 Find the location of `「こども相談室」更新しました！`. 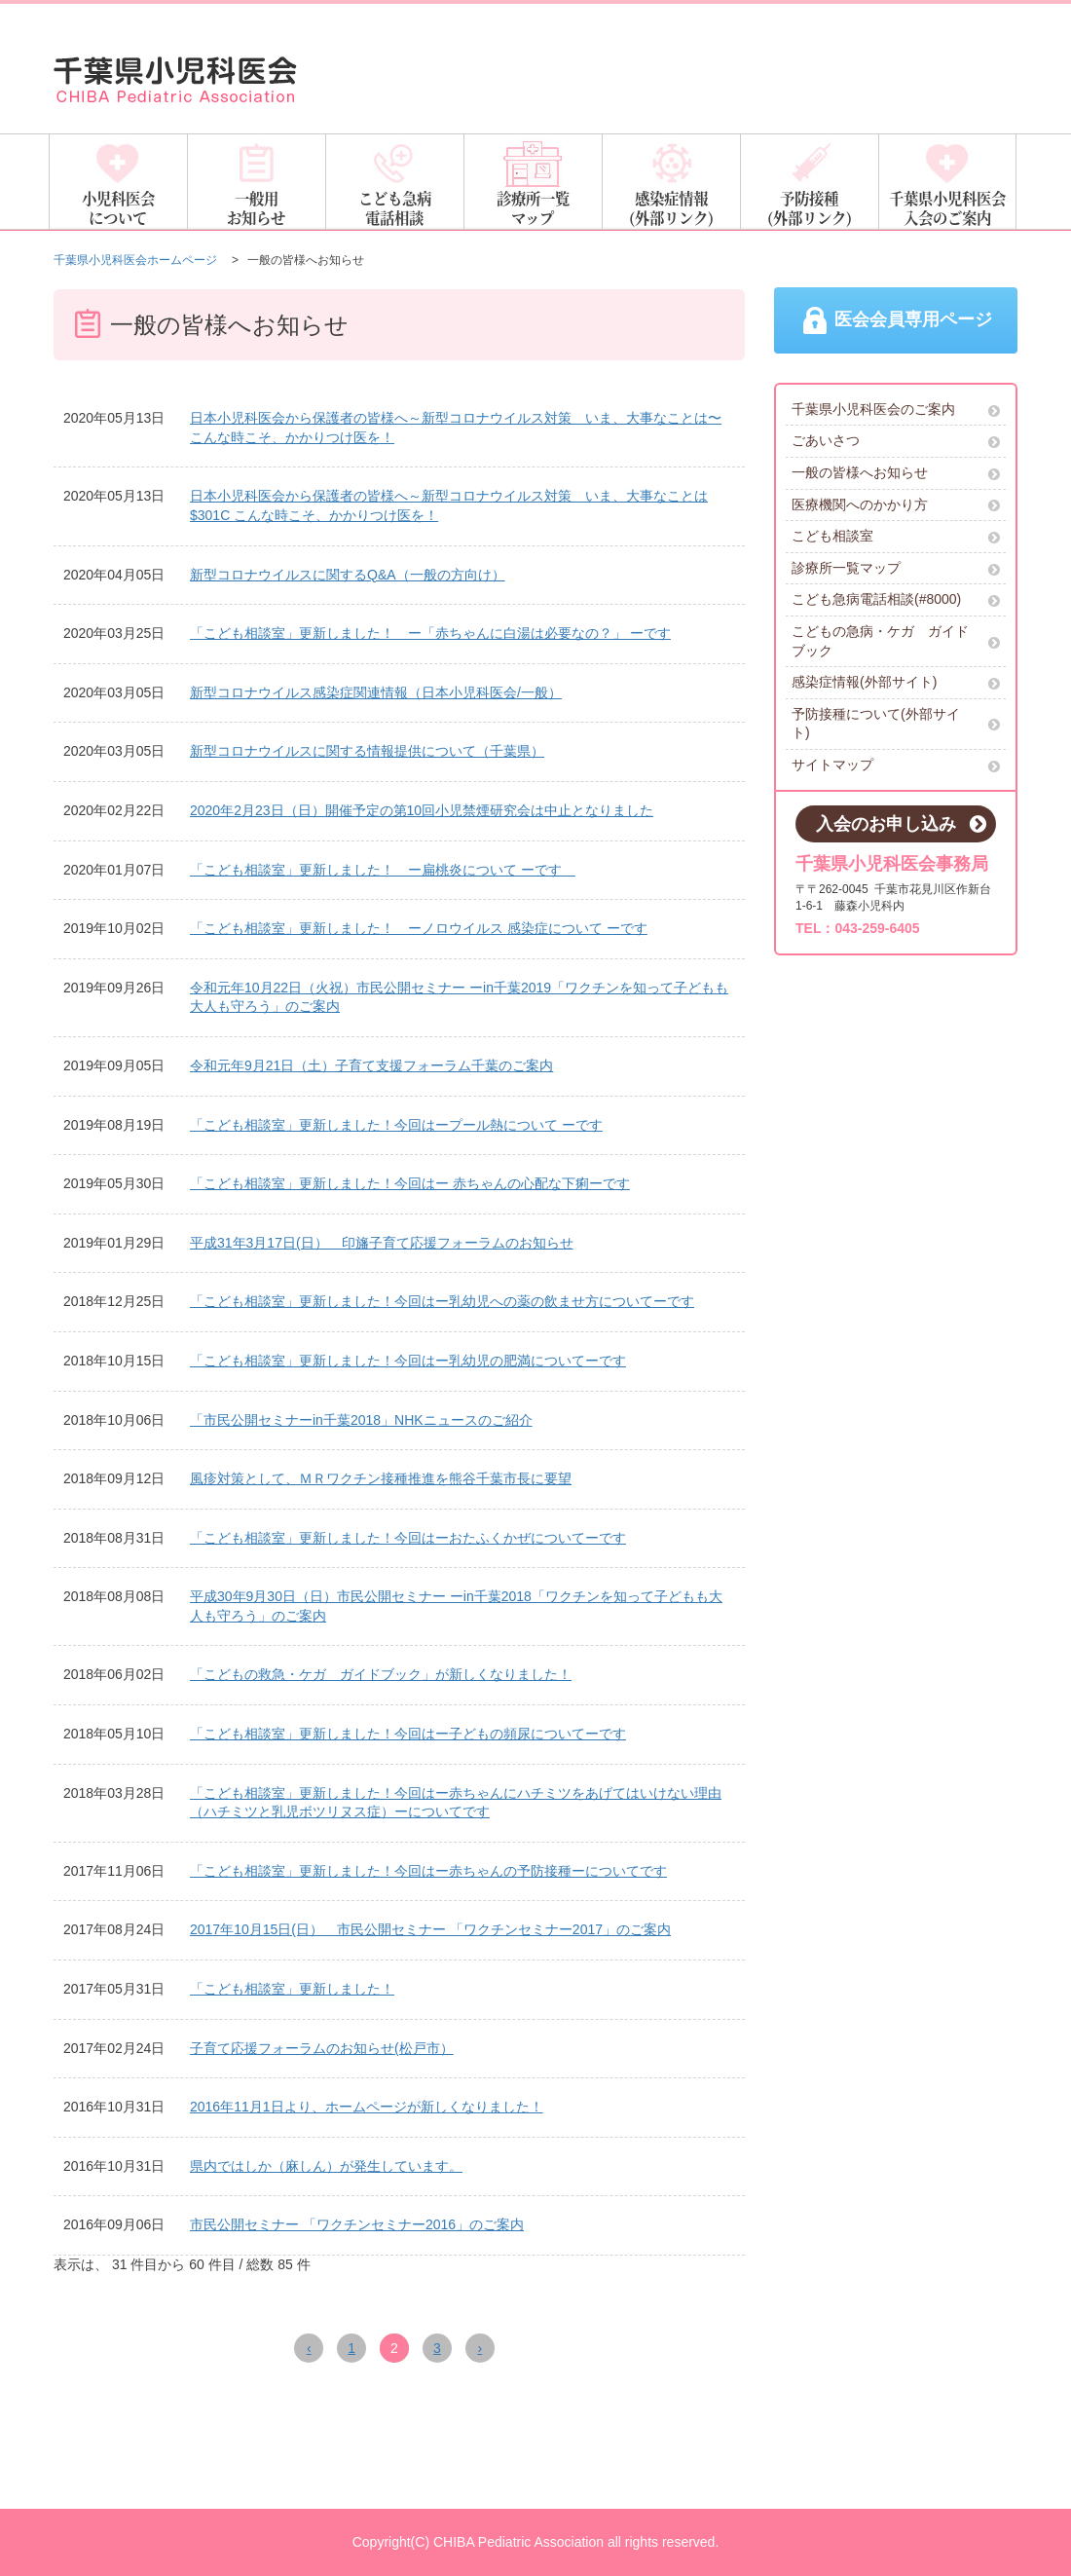

「こども相談室」更新しました！ is located at coordinates (292, 1989).